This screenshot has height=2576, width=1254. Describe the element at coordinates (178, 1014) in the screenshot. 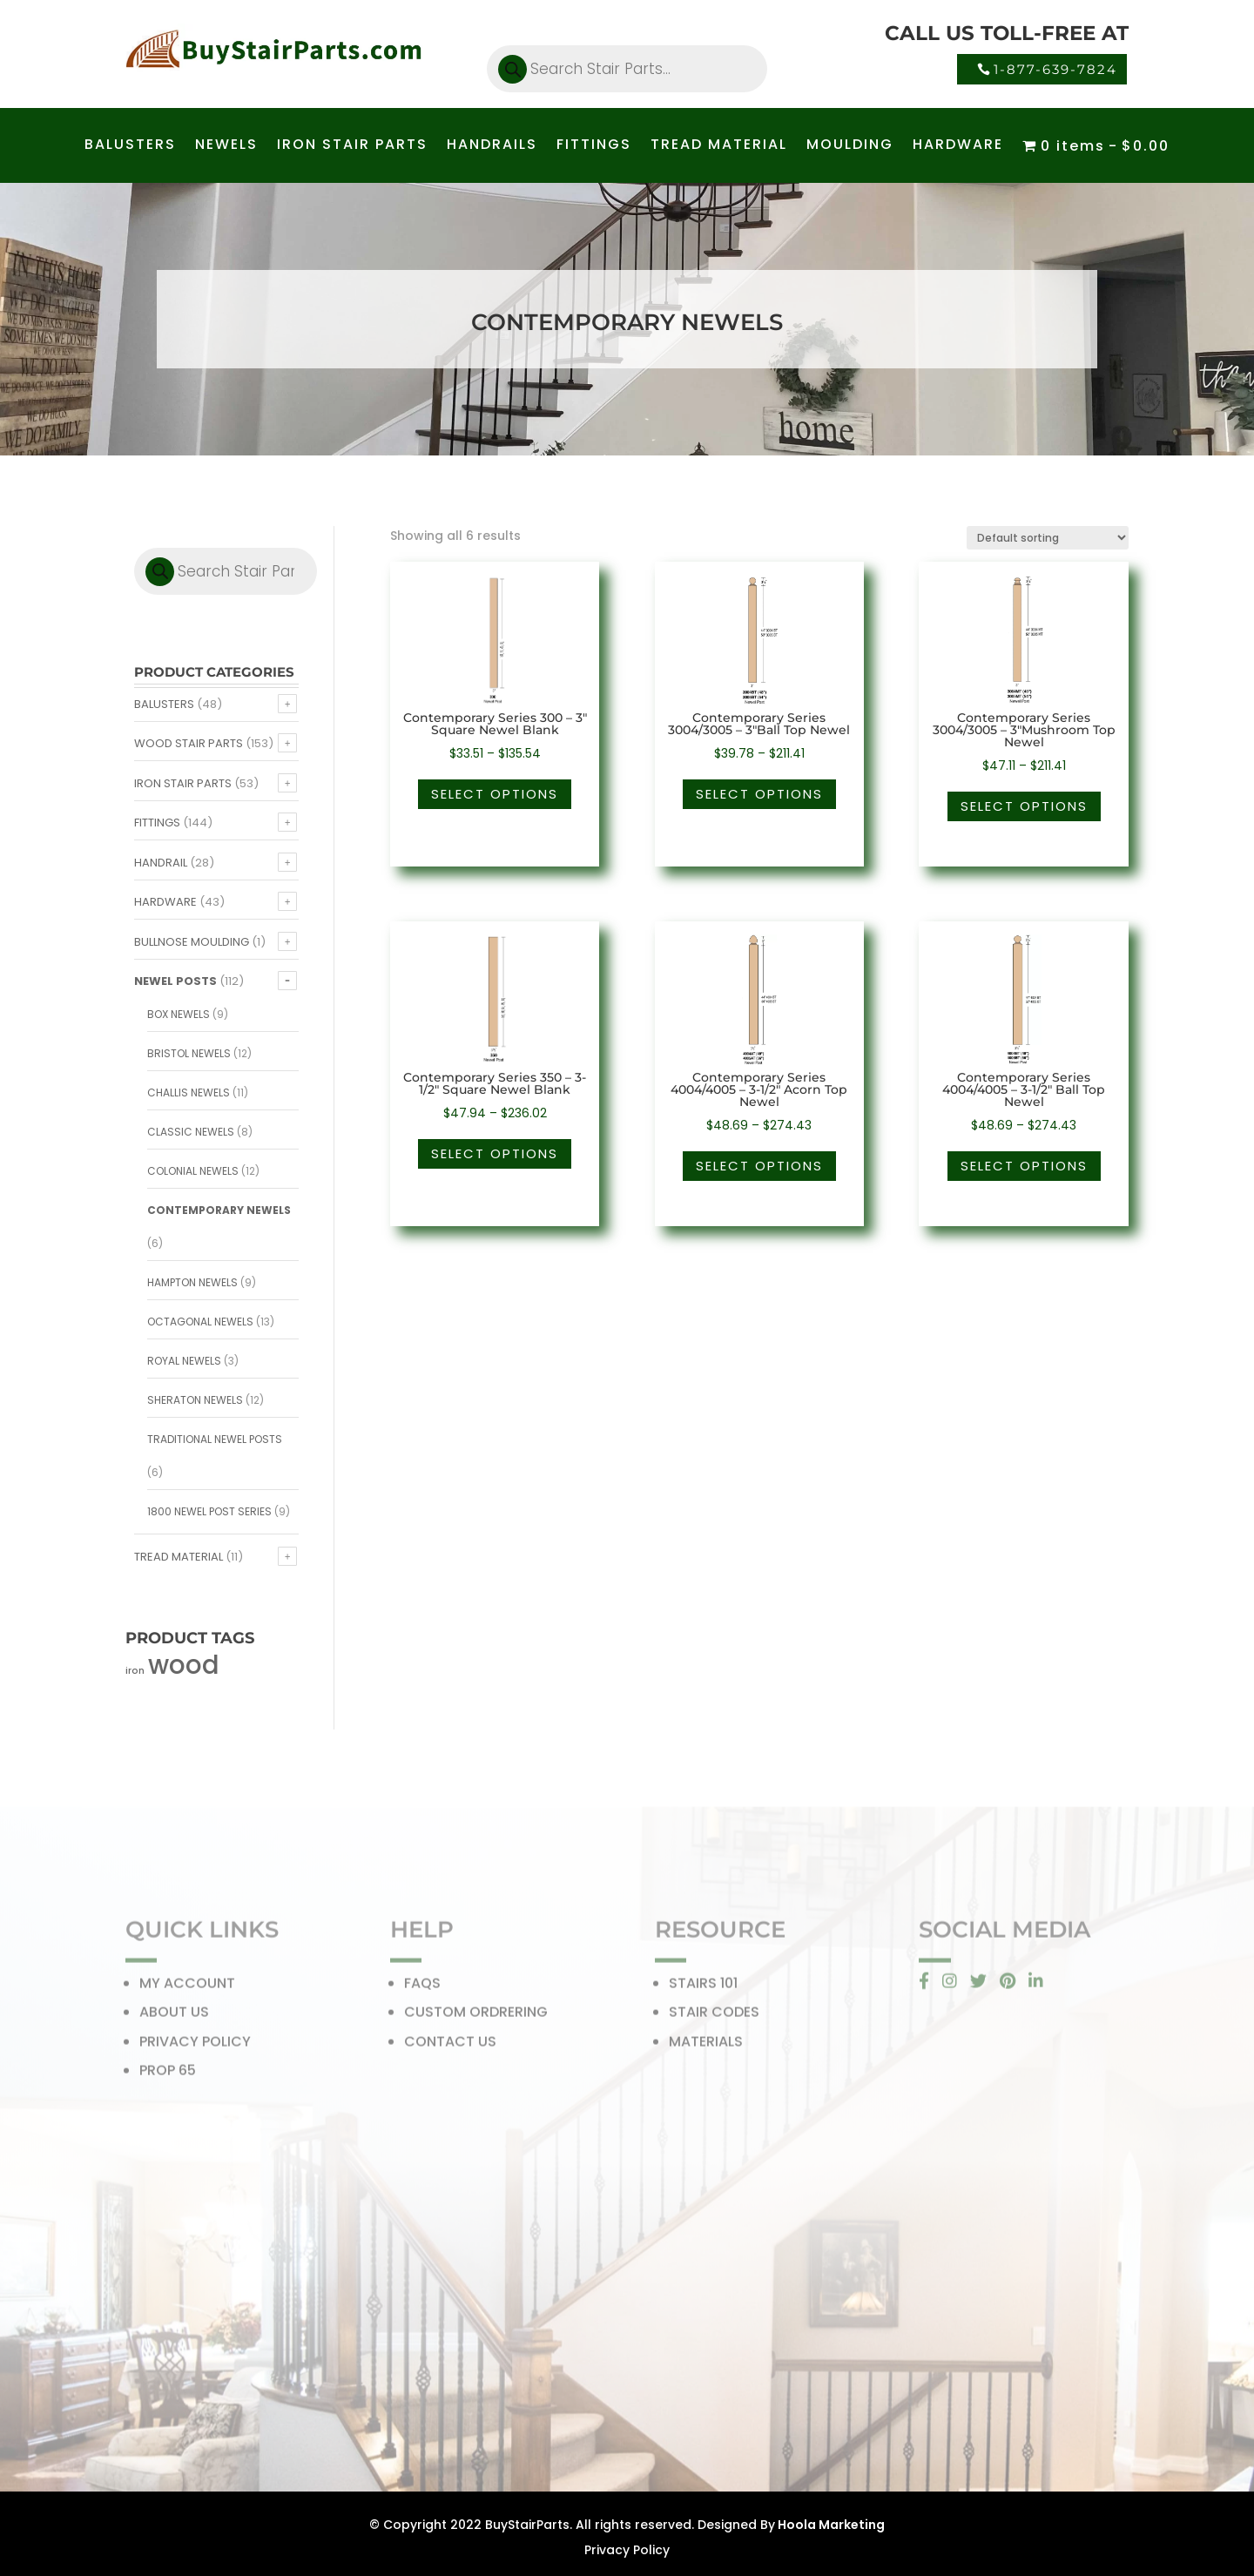

I see `Box Newels` at that location.